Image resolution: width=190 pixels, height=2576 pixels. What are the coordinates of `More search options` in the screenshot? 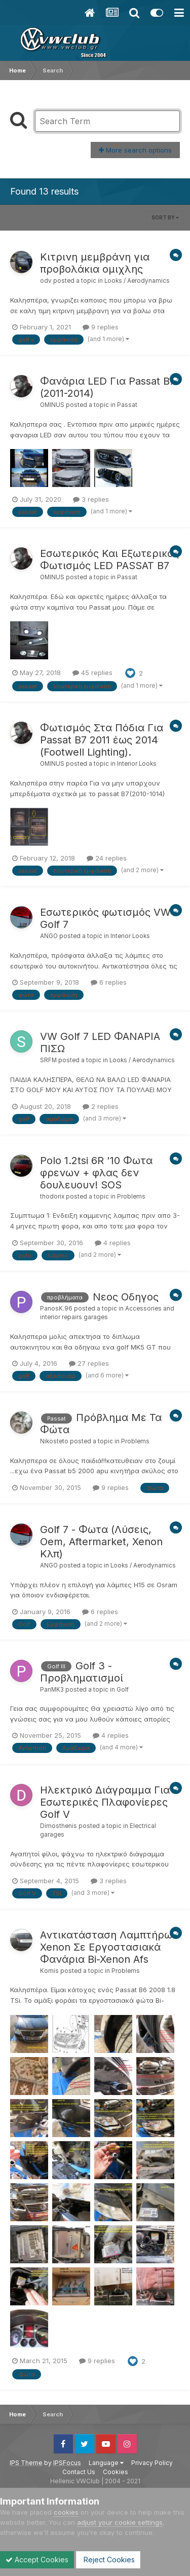 It's located at (135, 150).